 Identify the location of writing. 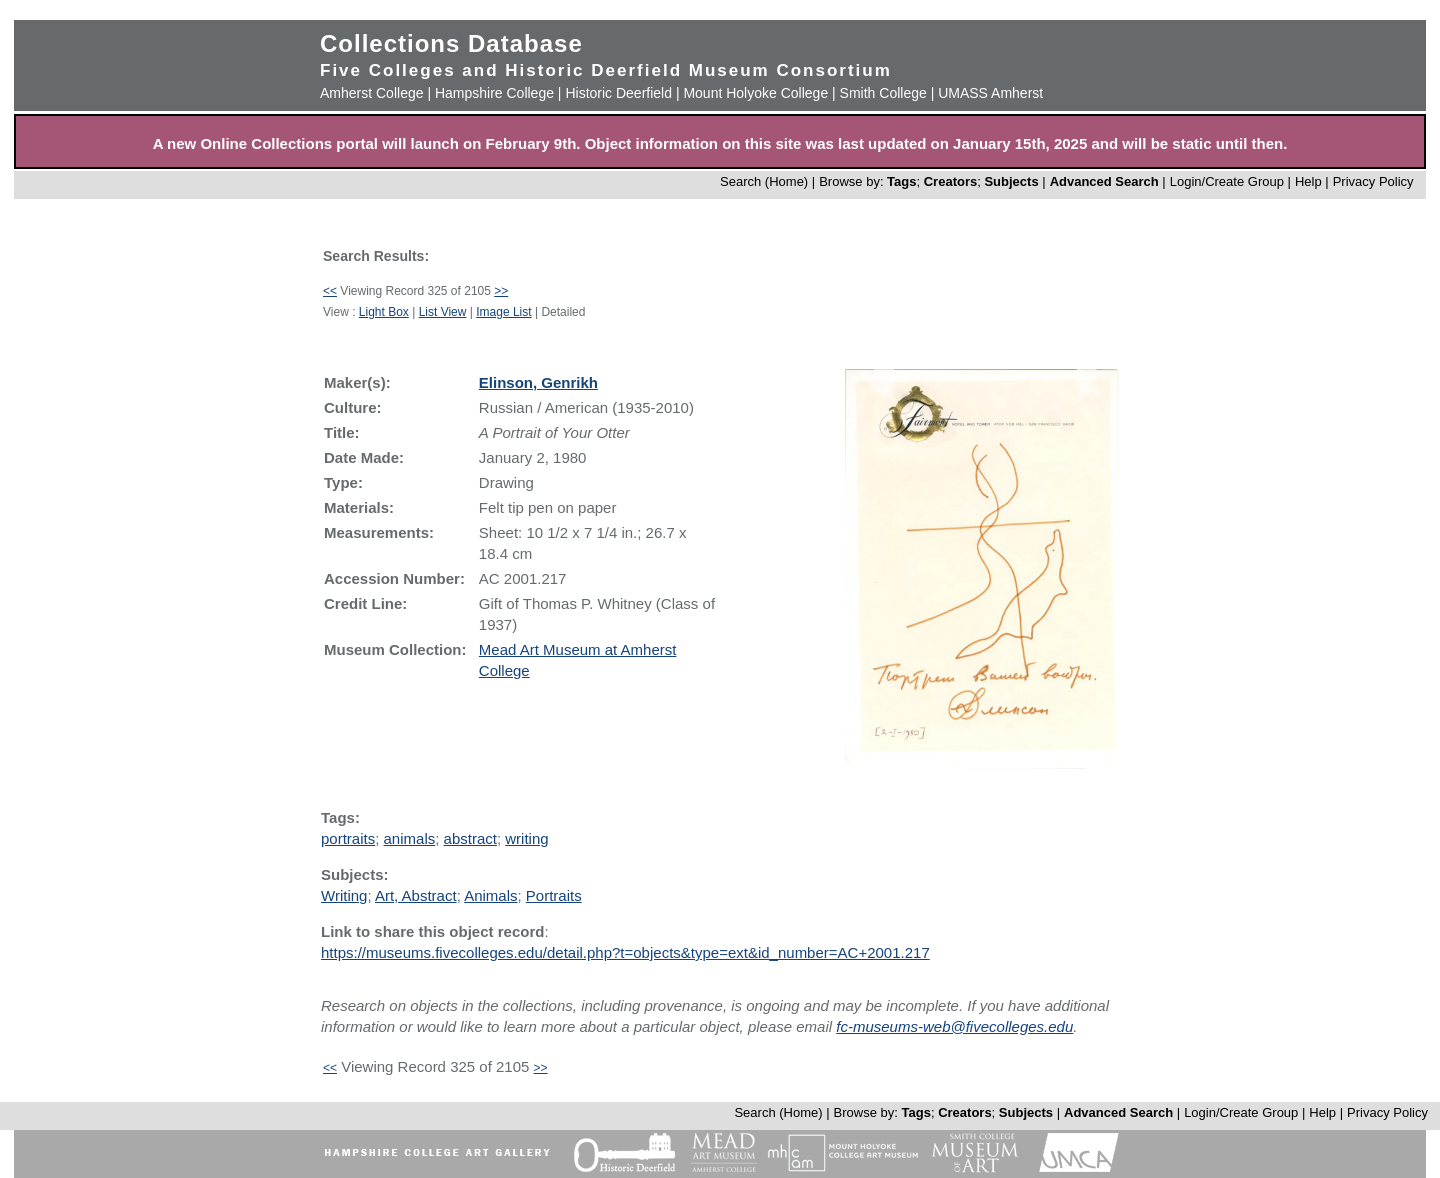
(526, 838).